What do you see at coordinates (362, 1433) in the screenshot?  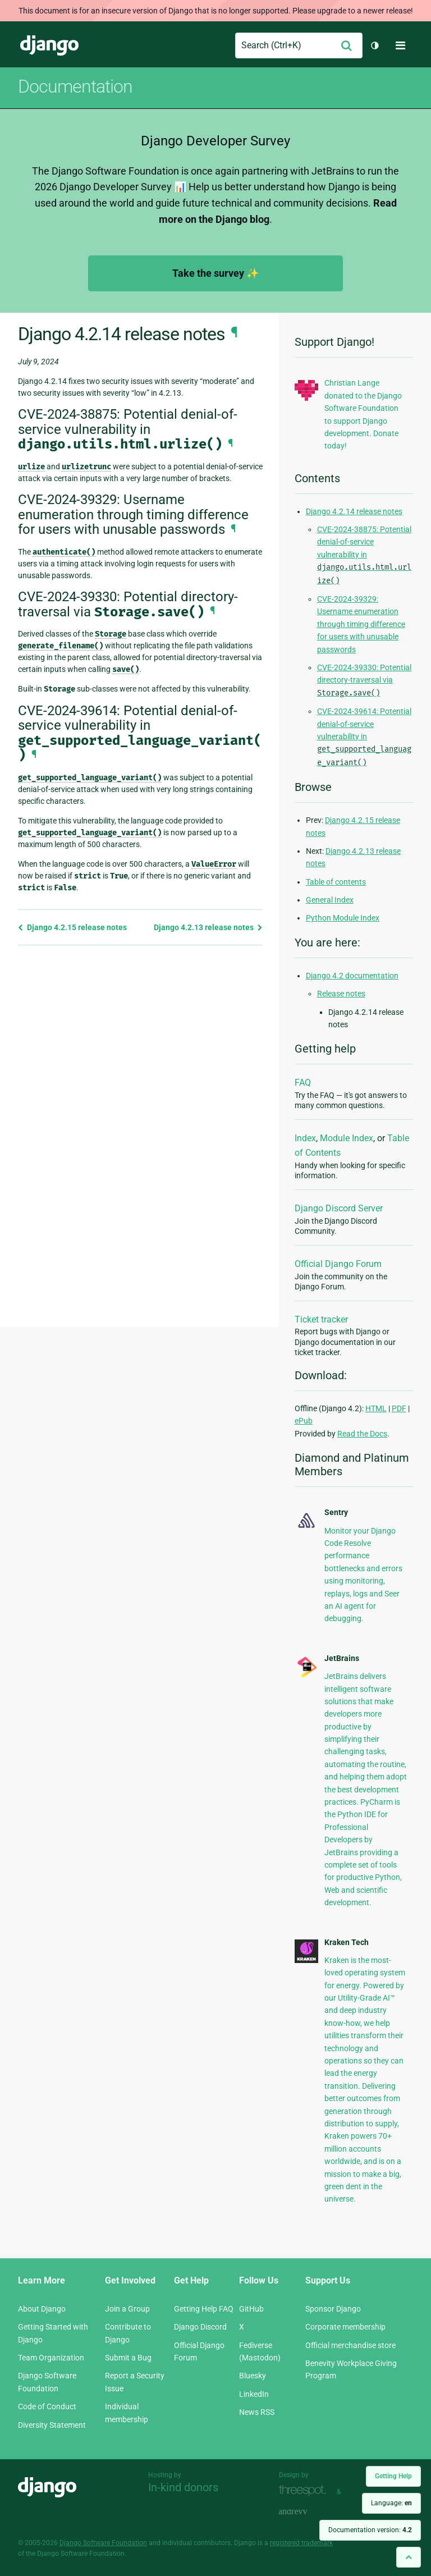 I see `Read the Docs` at bounding box center [362, 1433].